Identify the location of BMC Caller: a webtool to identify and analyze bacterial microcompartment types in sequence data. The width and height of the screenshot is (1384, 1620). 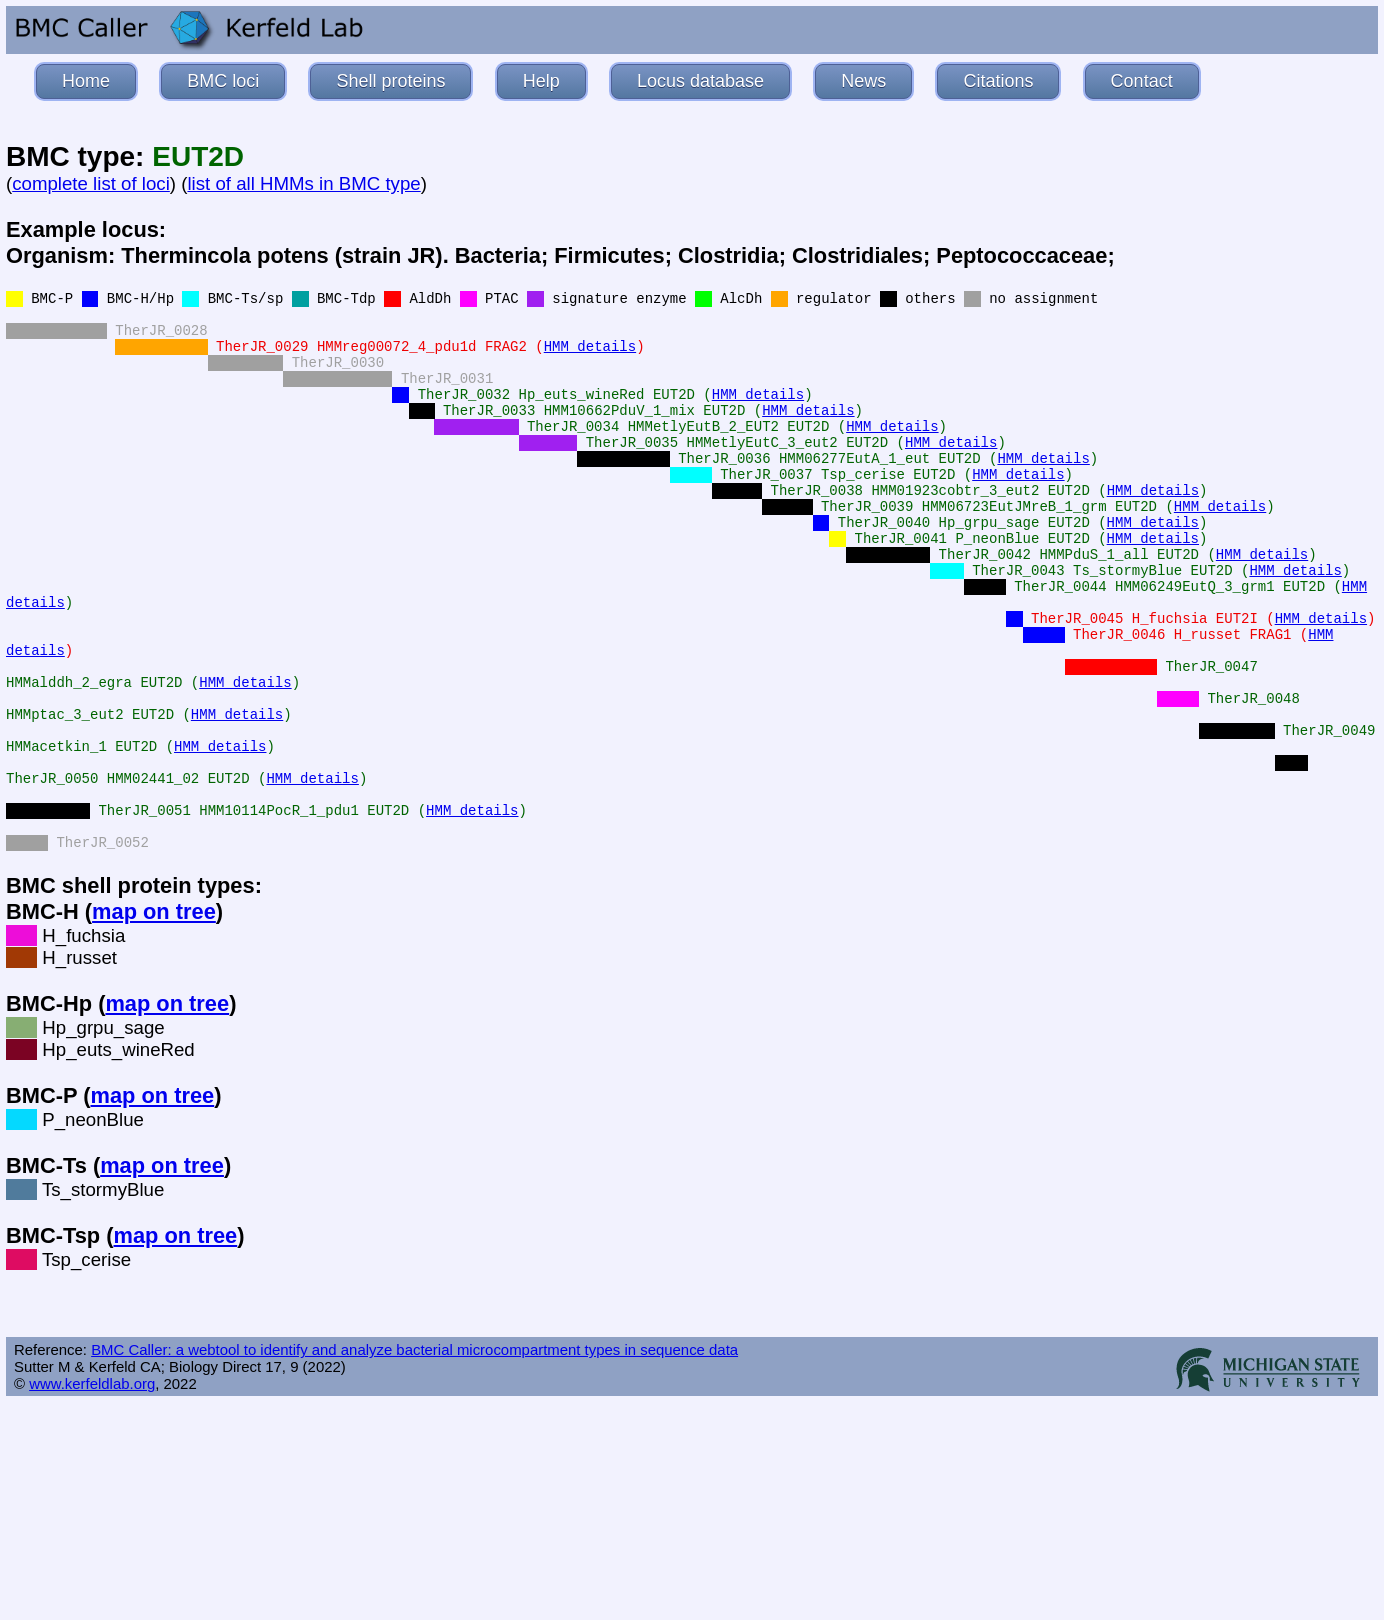
(414, 1349).